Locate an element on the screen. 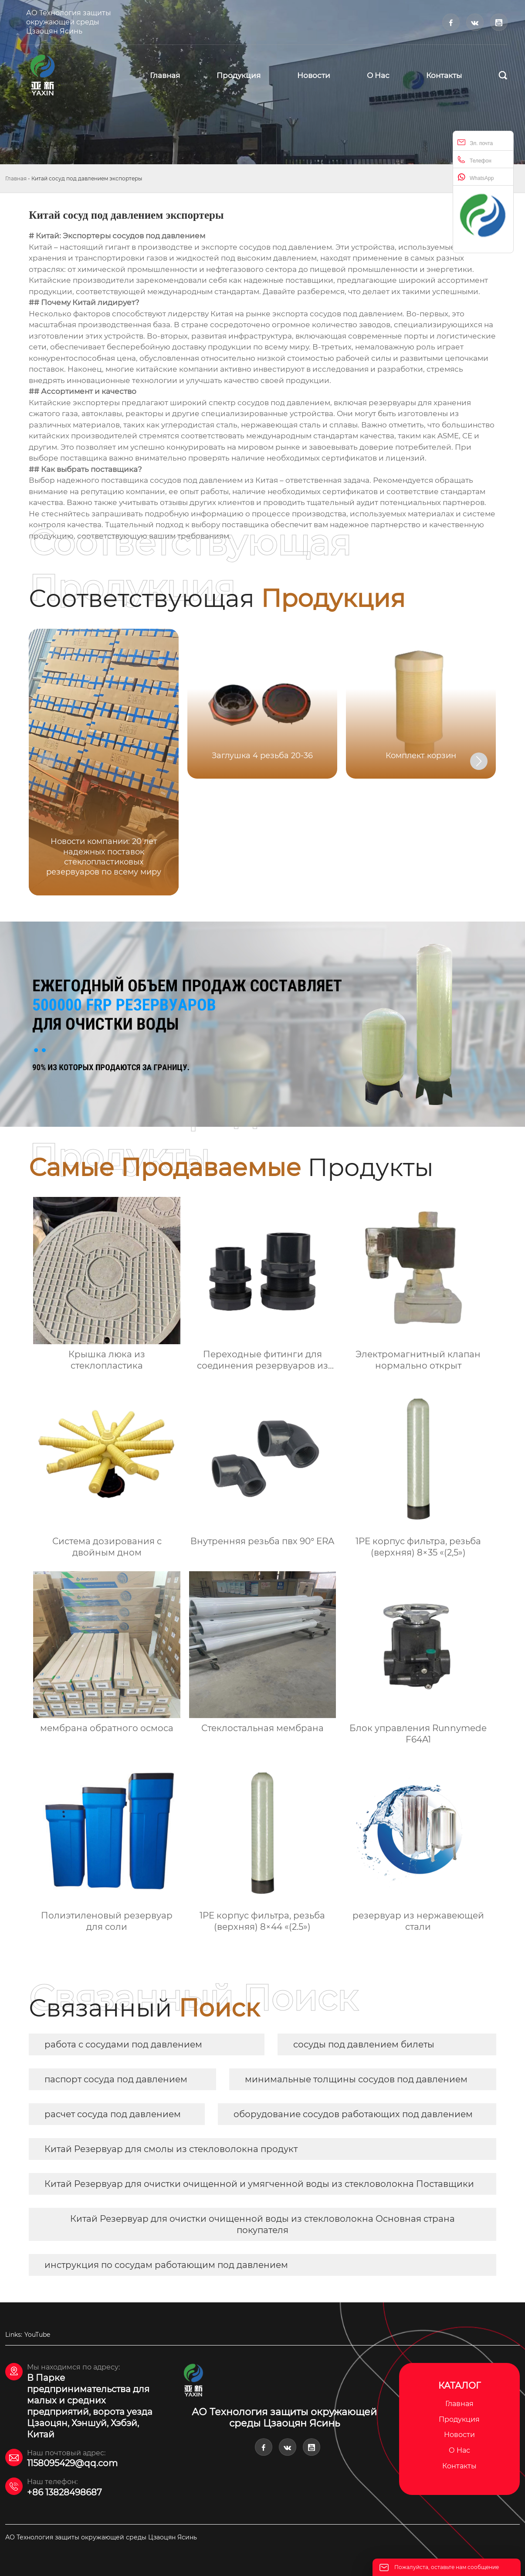  инструкция по сосудам работающим под давлением is located at coordinates (166, 2265).